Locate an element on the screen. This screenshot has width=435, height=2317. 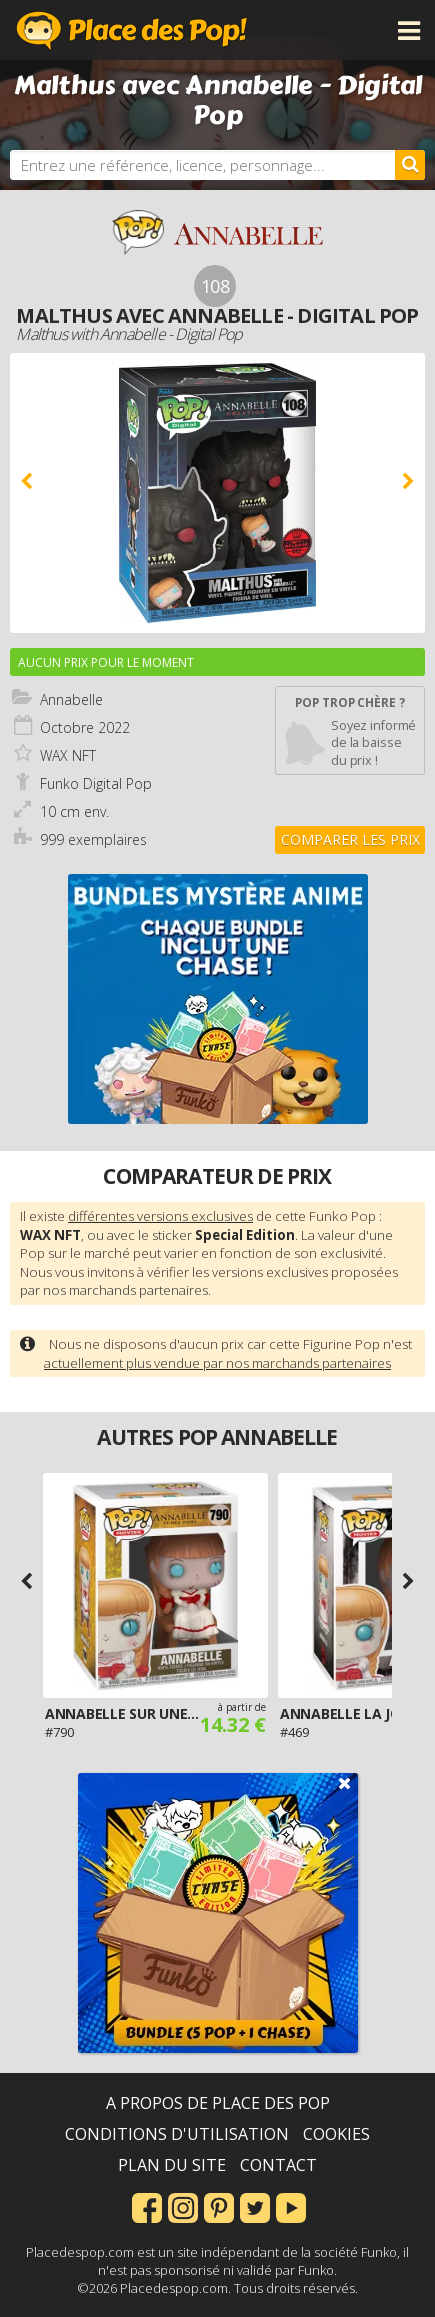
Plan du site is located at coordinates (172, 2165).